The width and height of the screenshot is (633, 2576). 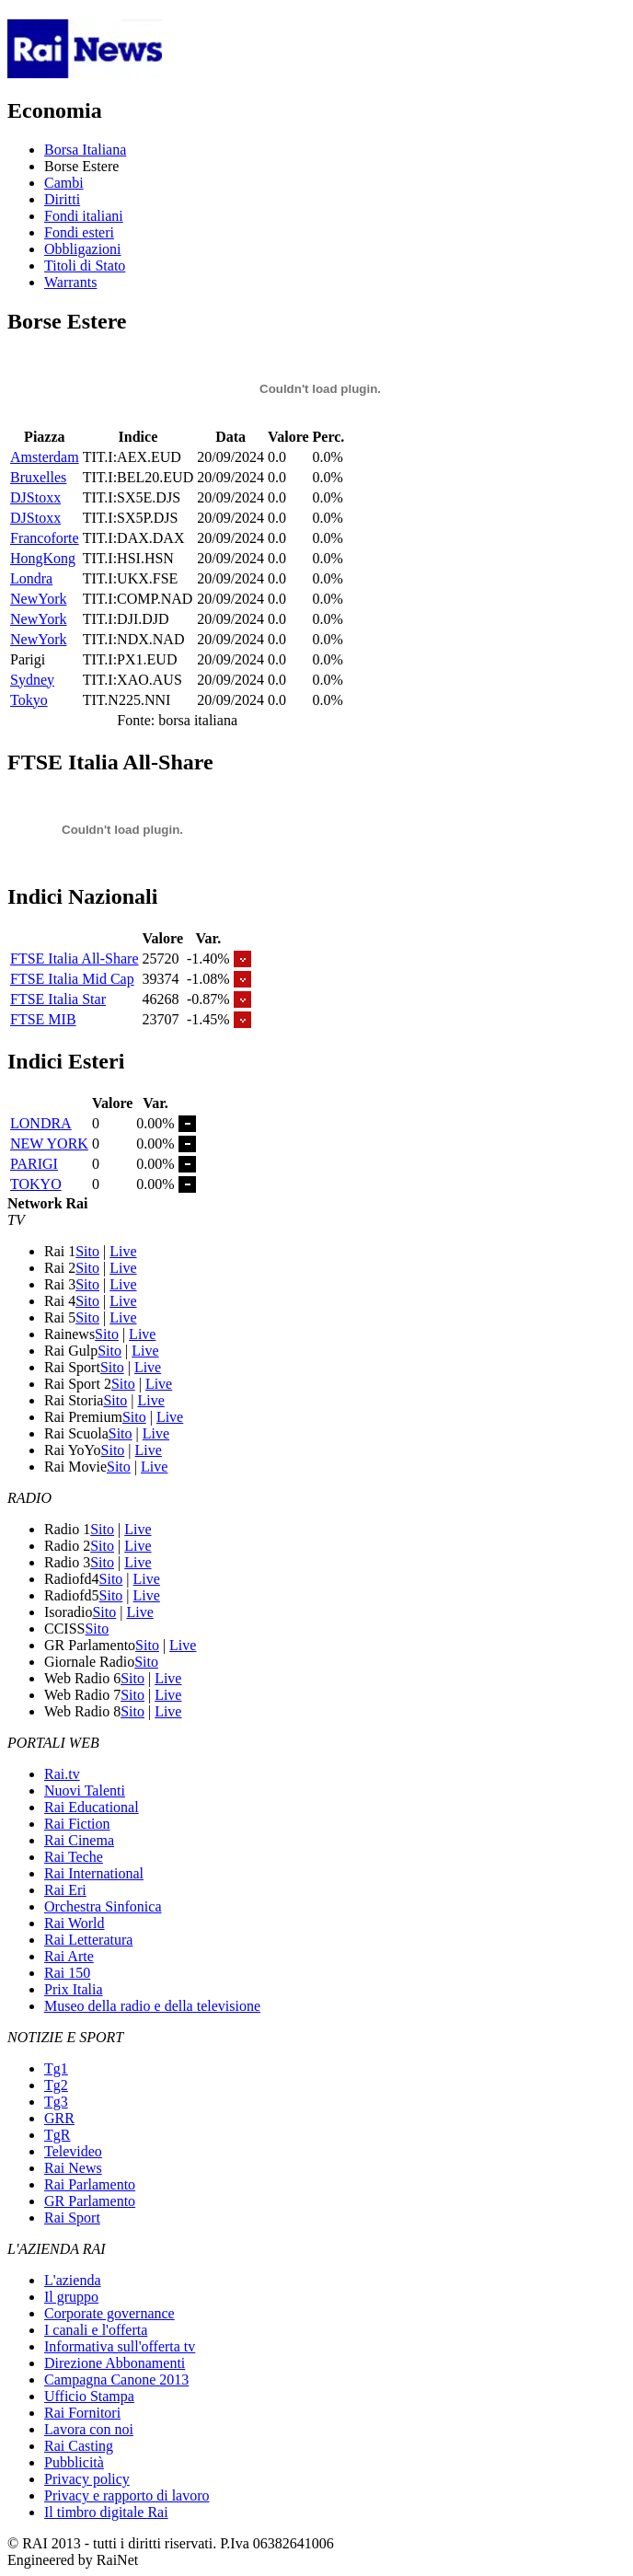 I want to click on GRR, so click(x=59, y=2118).